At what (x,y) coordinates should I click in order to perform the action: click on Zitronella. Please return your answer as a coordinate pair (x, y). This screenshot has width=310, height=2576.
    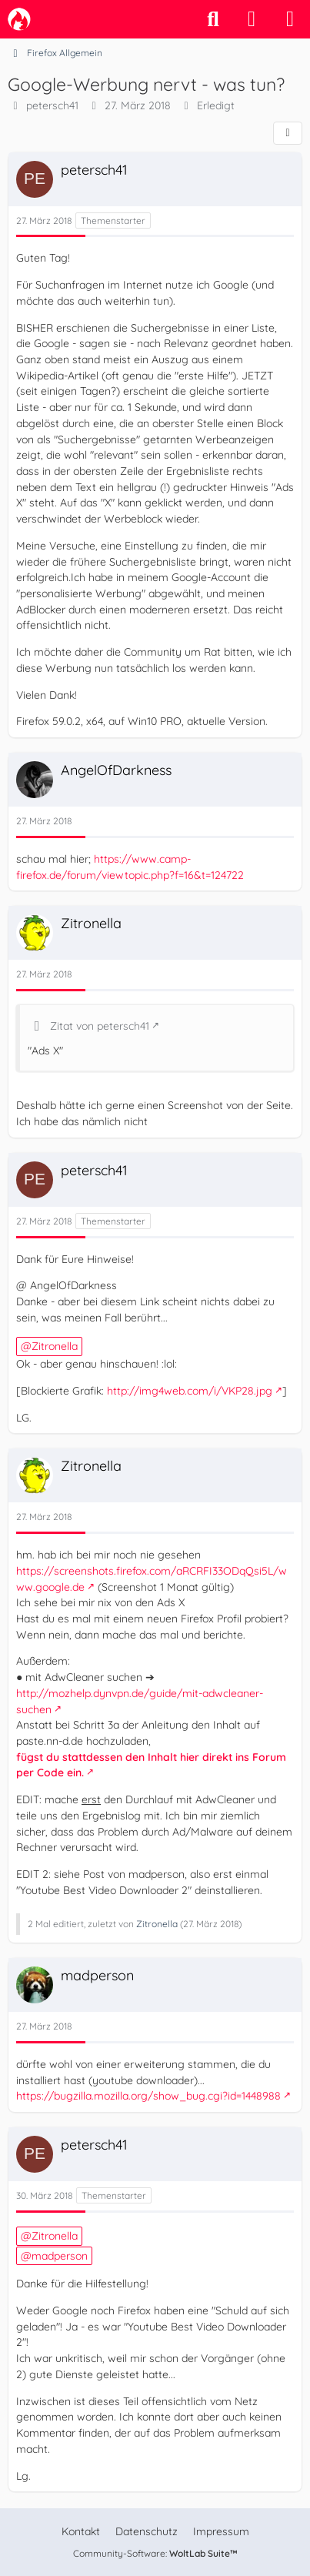
    Looking at the image, I should click on (55, 1346).